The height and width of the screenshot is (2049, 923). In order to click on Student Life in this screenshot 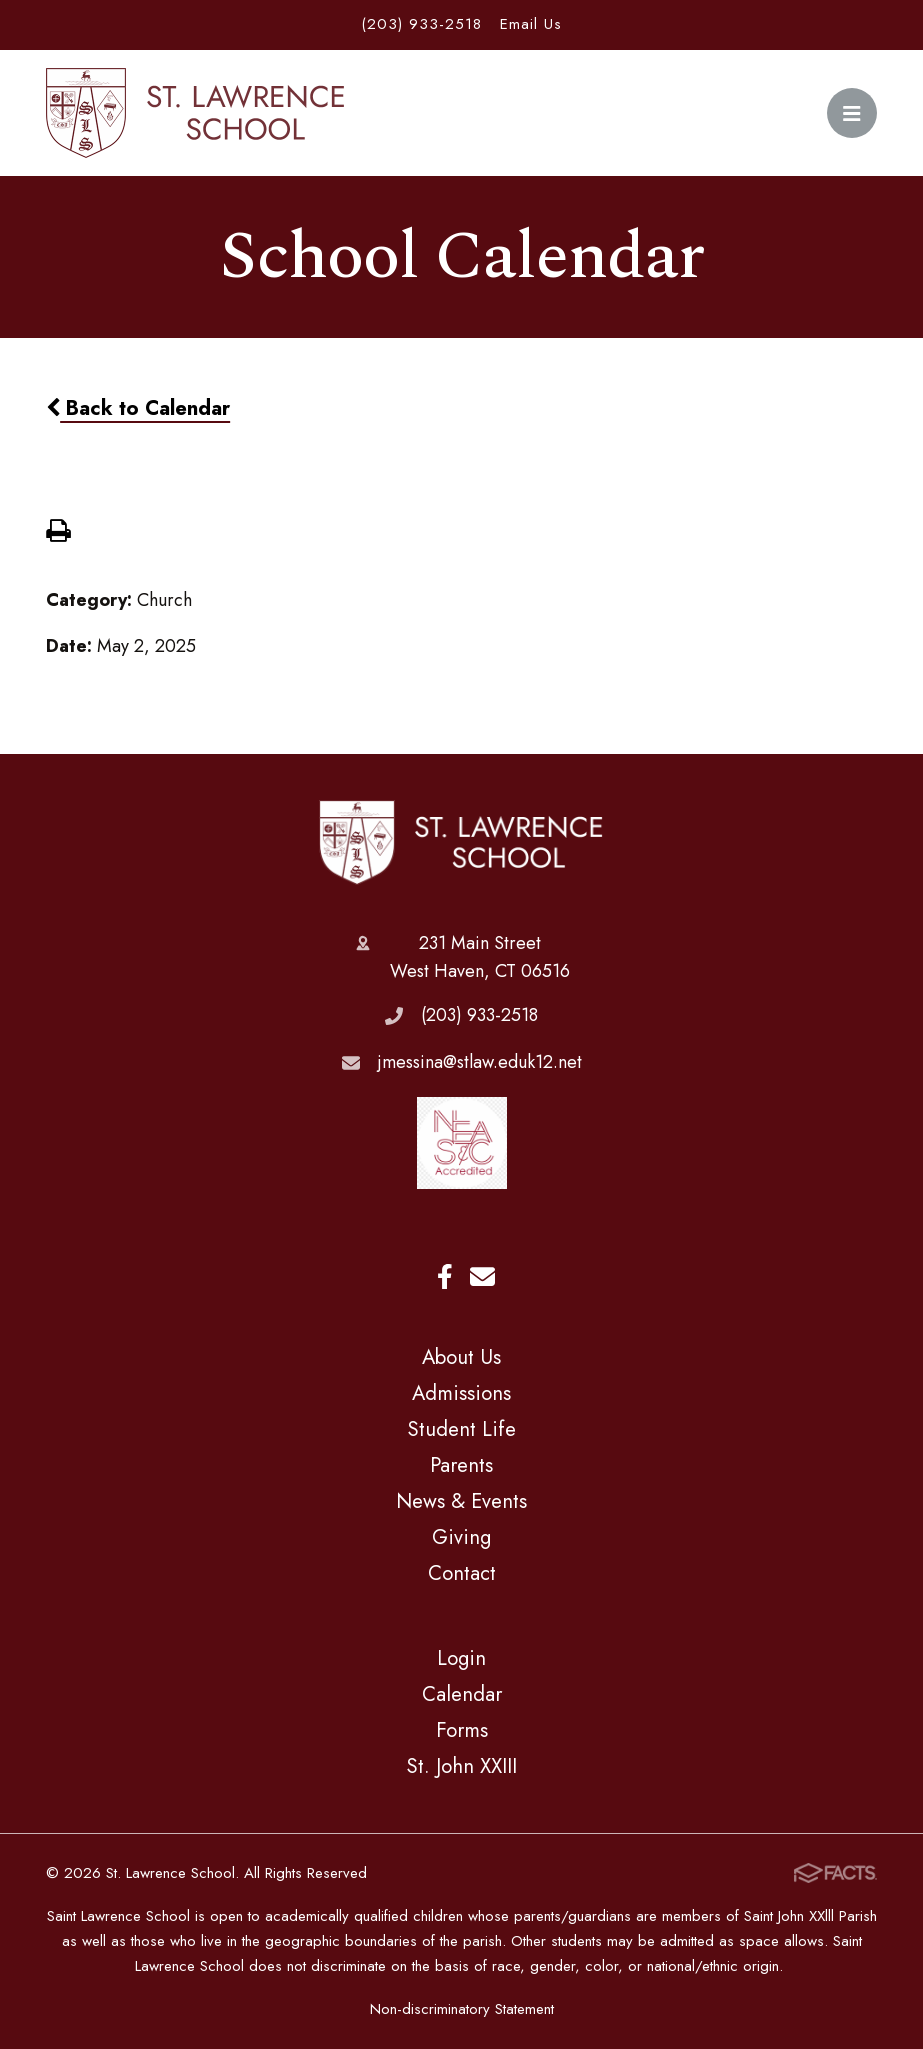, I will do `click(461, 1429)`.